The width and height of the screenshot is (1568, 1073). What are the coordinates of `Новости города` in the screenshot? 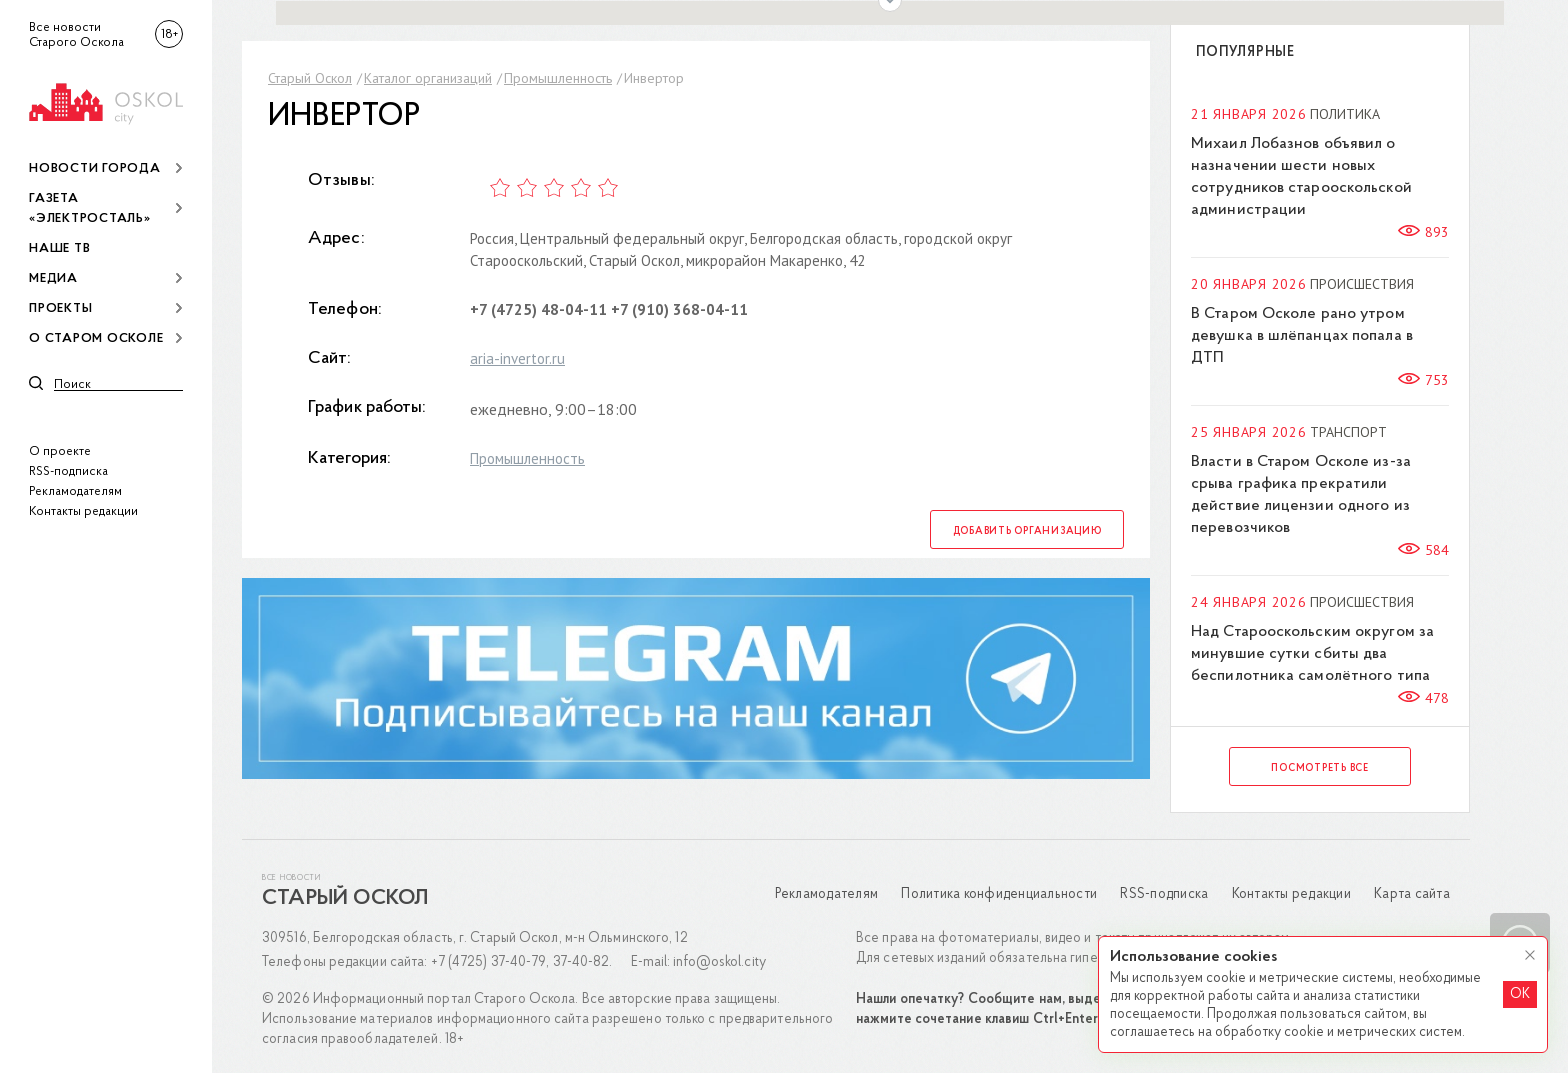 It's located at (95, 168).